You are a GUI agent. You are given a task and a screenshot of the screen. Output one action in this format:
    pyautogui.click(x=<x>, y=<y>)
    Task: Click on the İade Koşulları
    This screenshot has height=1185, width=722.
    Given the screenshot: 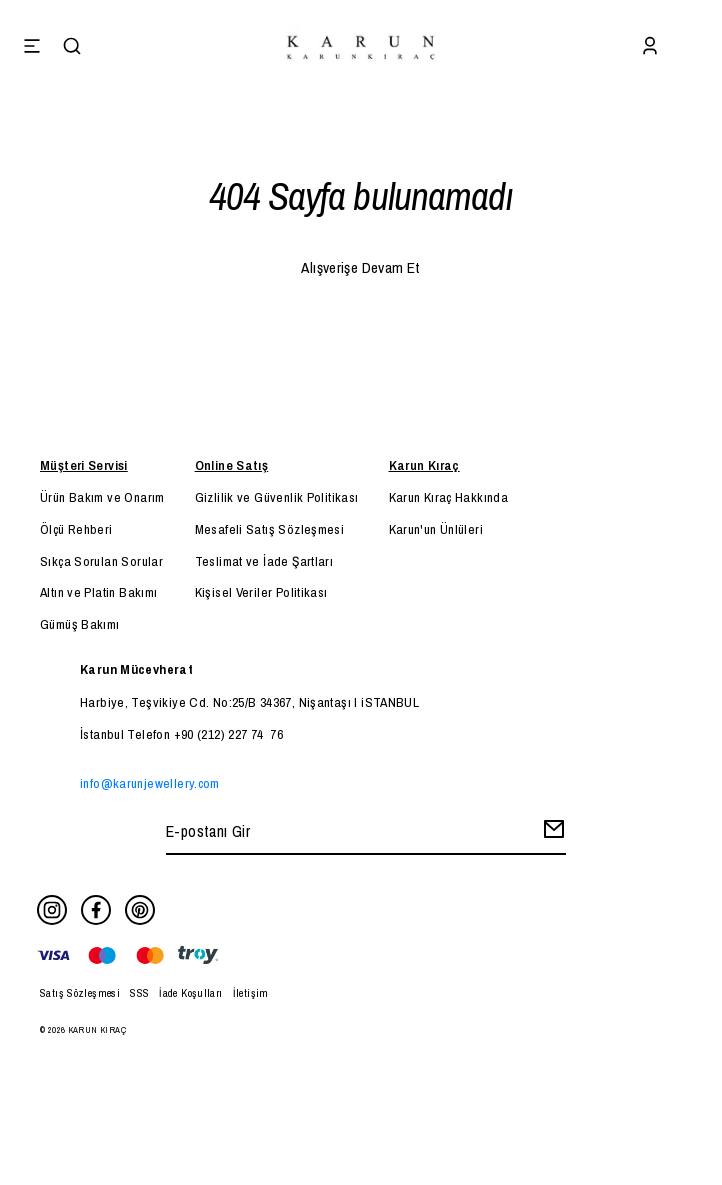 What is the action you would take?
    pyautogui.click(x=190, y=993)
    